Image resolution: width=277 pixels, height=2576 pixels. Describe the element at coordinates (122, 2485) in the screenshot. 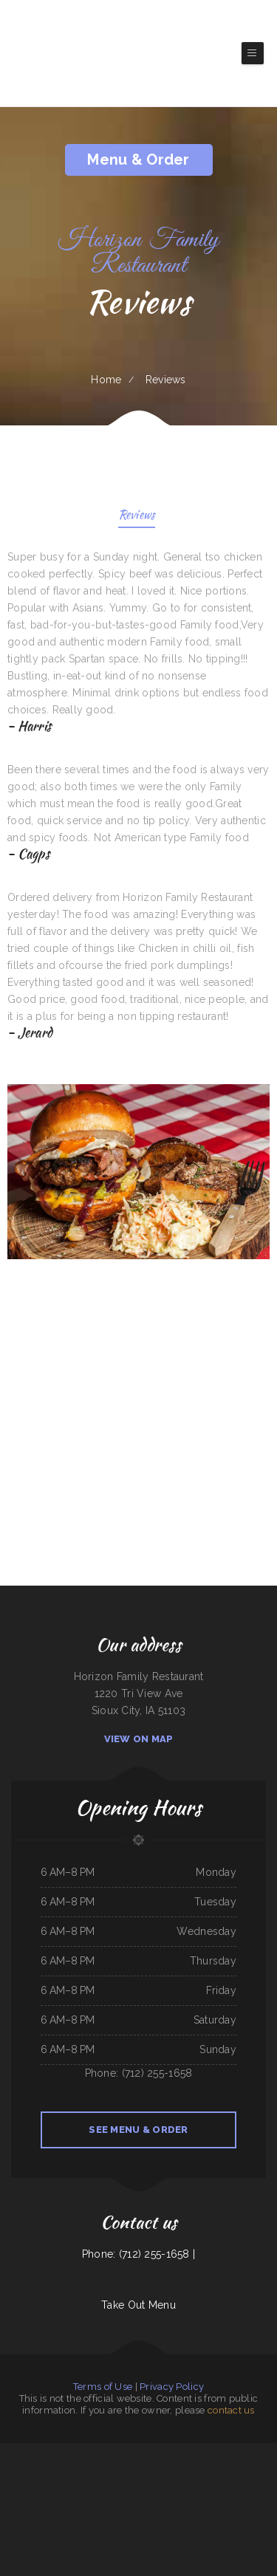

I see `Aztlan` at that location.